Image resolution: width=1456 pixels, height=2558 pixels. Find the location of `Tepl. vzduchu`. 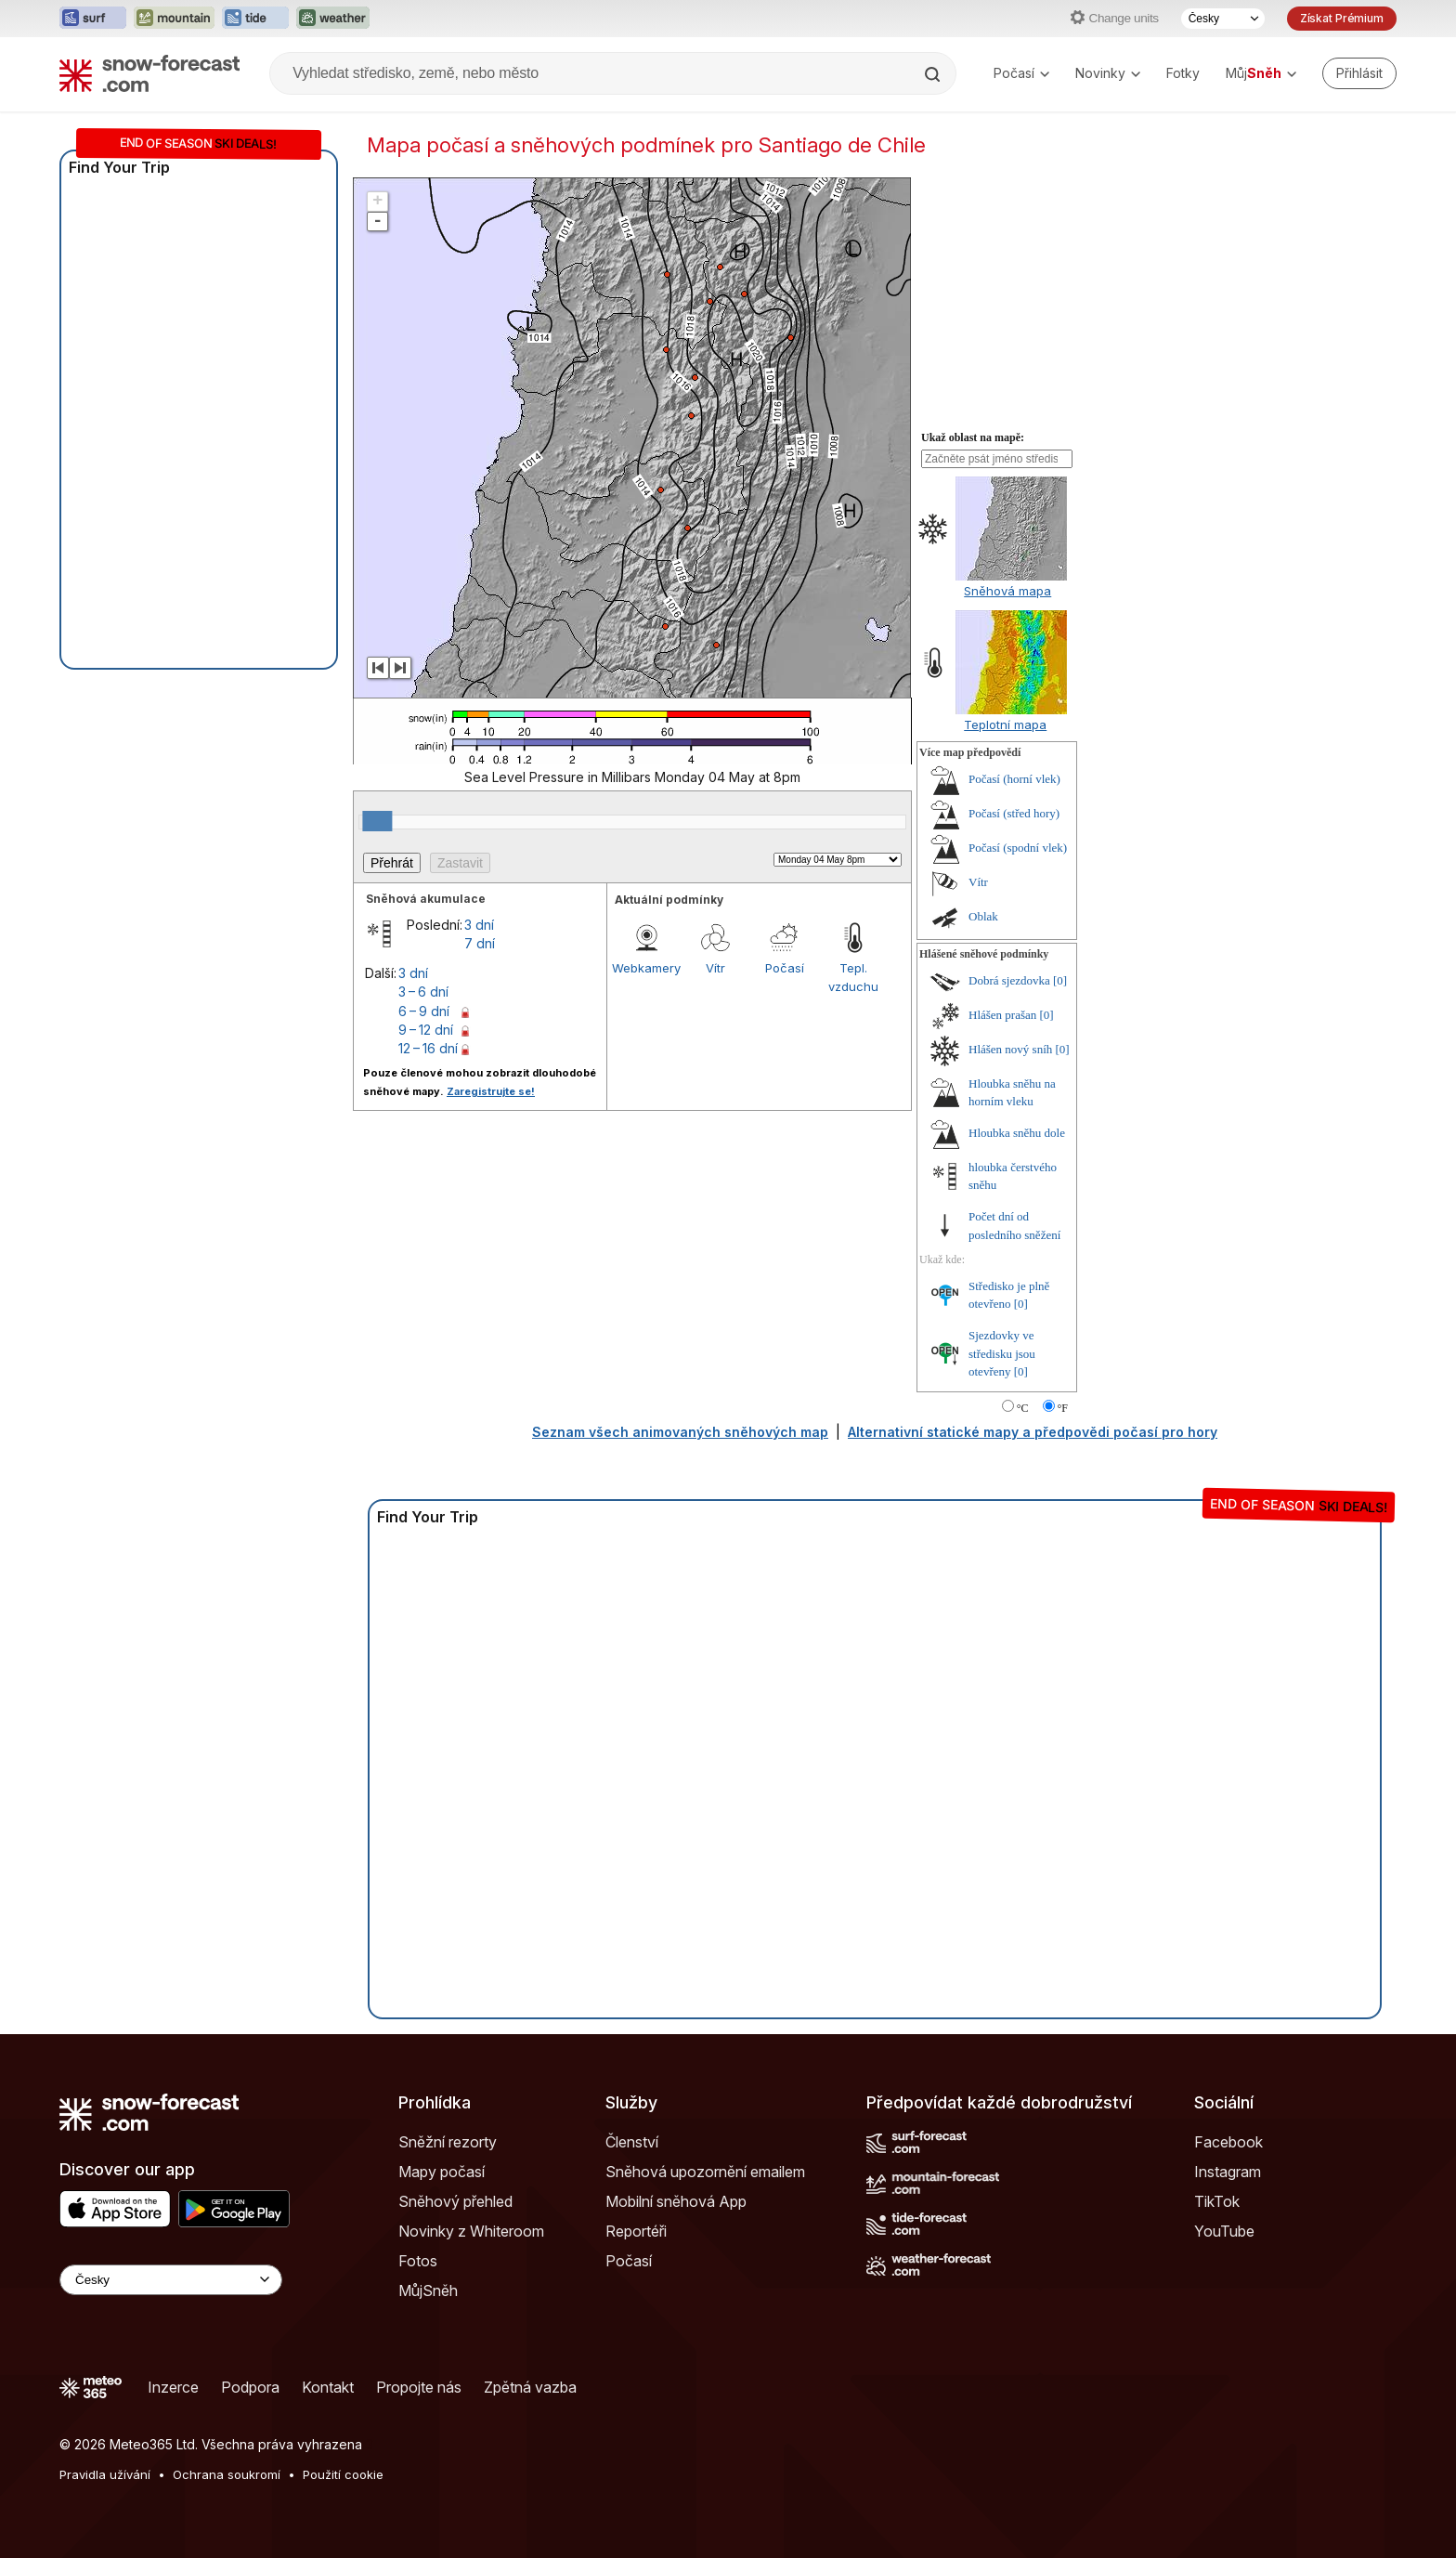

Tepl. vzduchu is located at coordinates (853, 977).